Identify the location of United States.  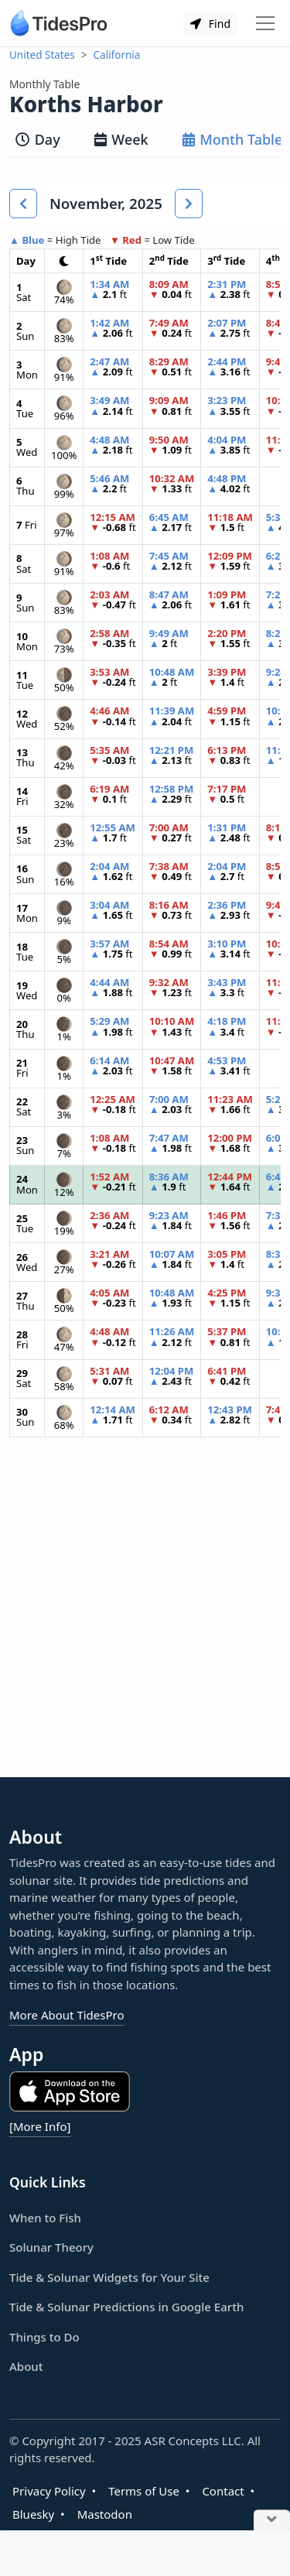
(42, 55).